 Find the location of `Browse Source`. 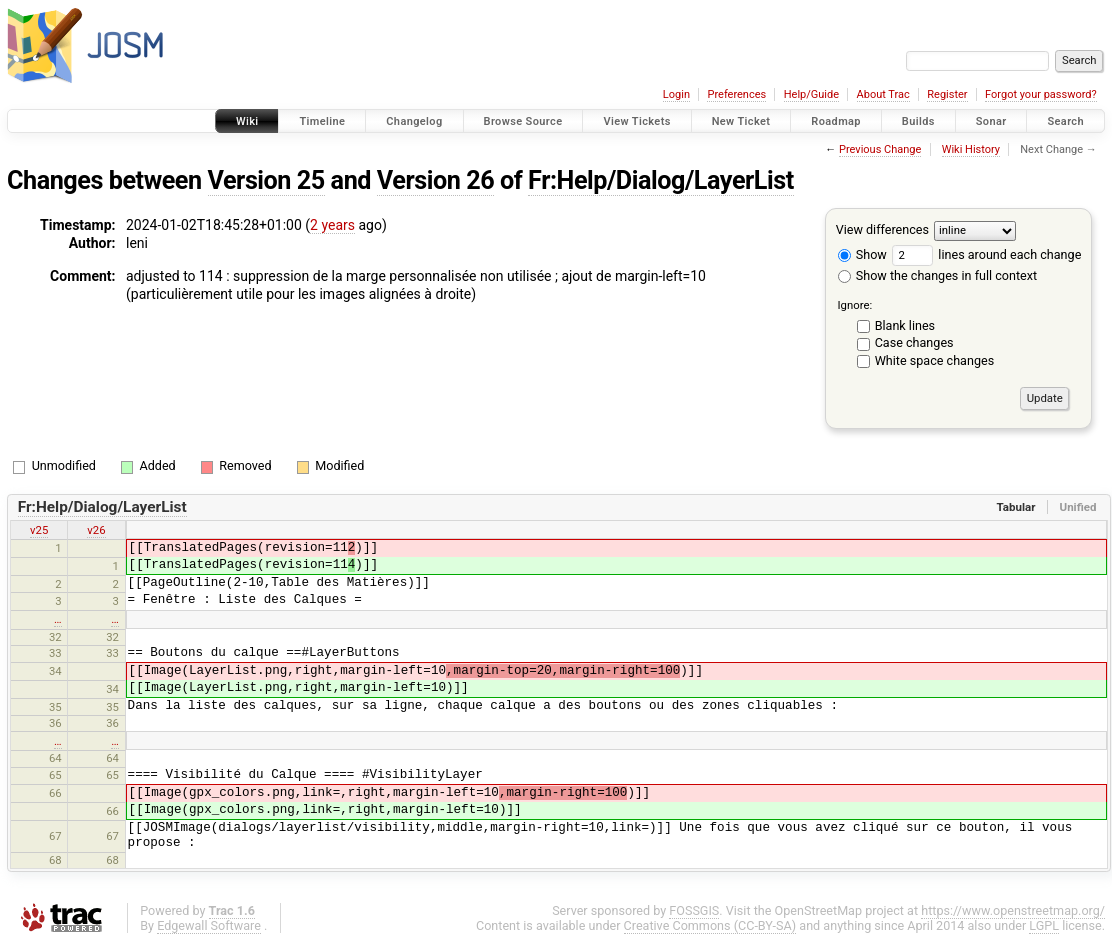

Browse Source is located at coordinates (523, 121).